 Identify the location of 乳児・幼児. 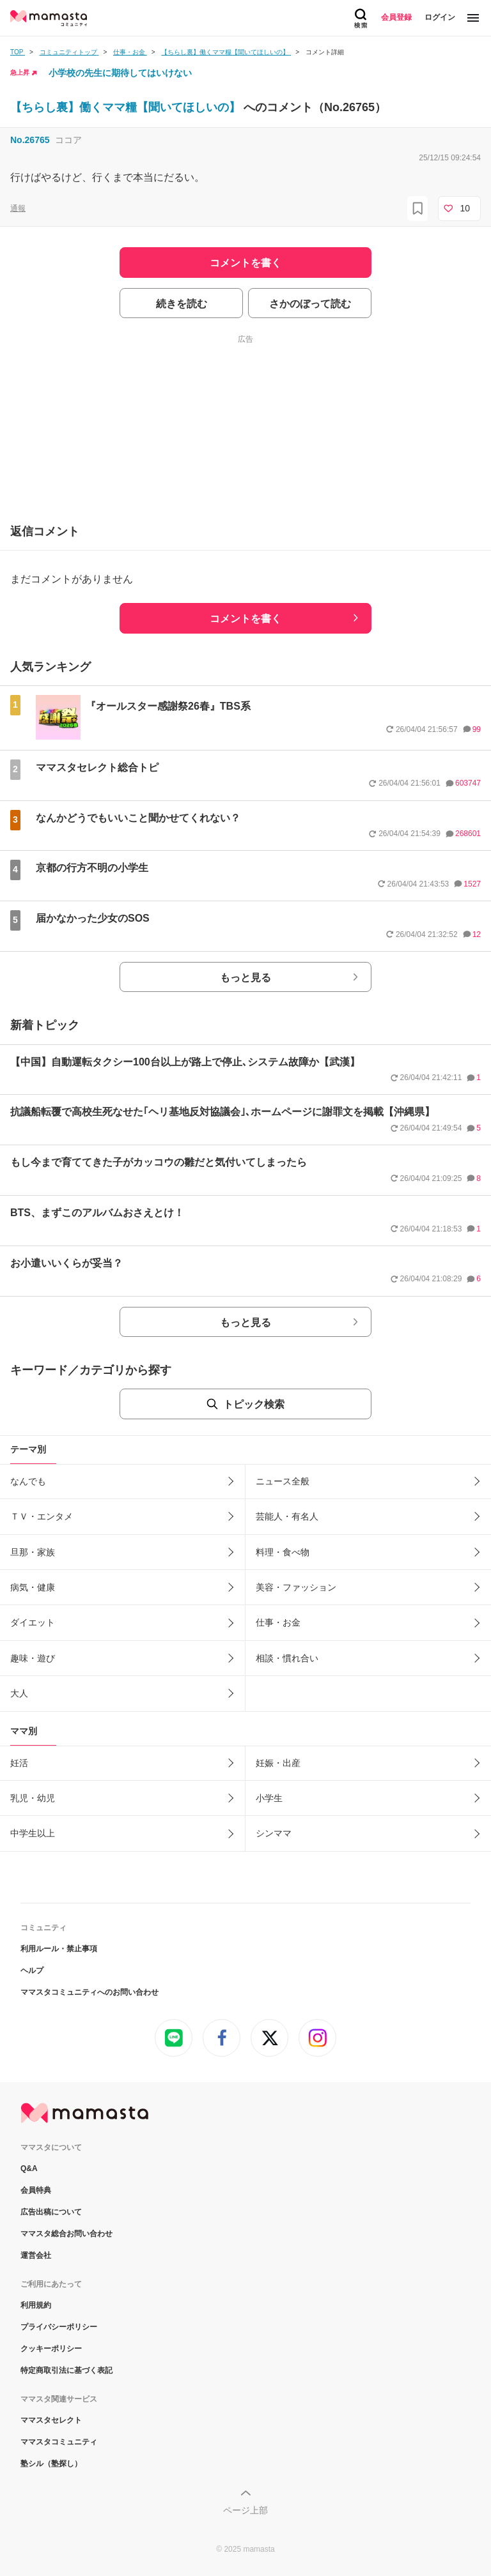
(32, 1798).